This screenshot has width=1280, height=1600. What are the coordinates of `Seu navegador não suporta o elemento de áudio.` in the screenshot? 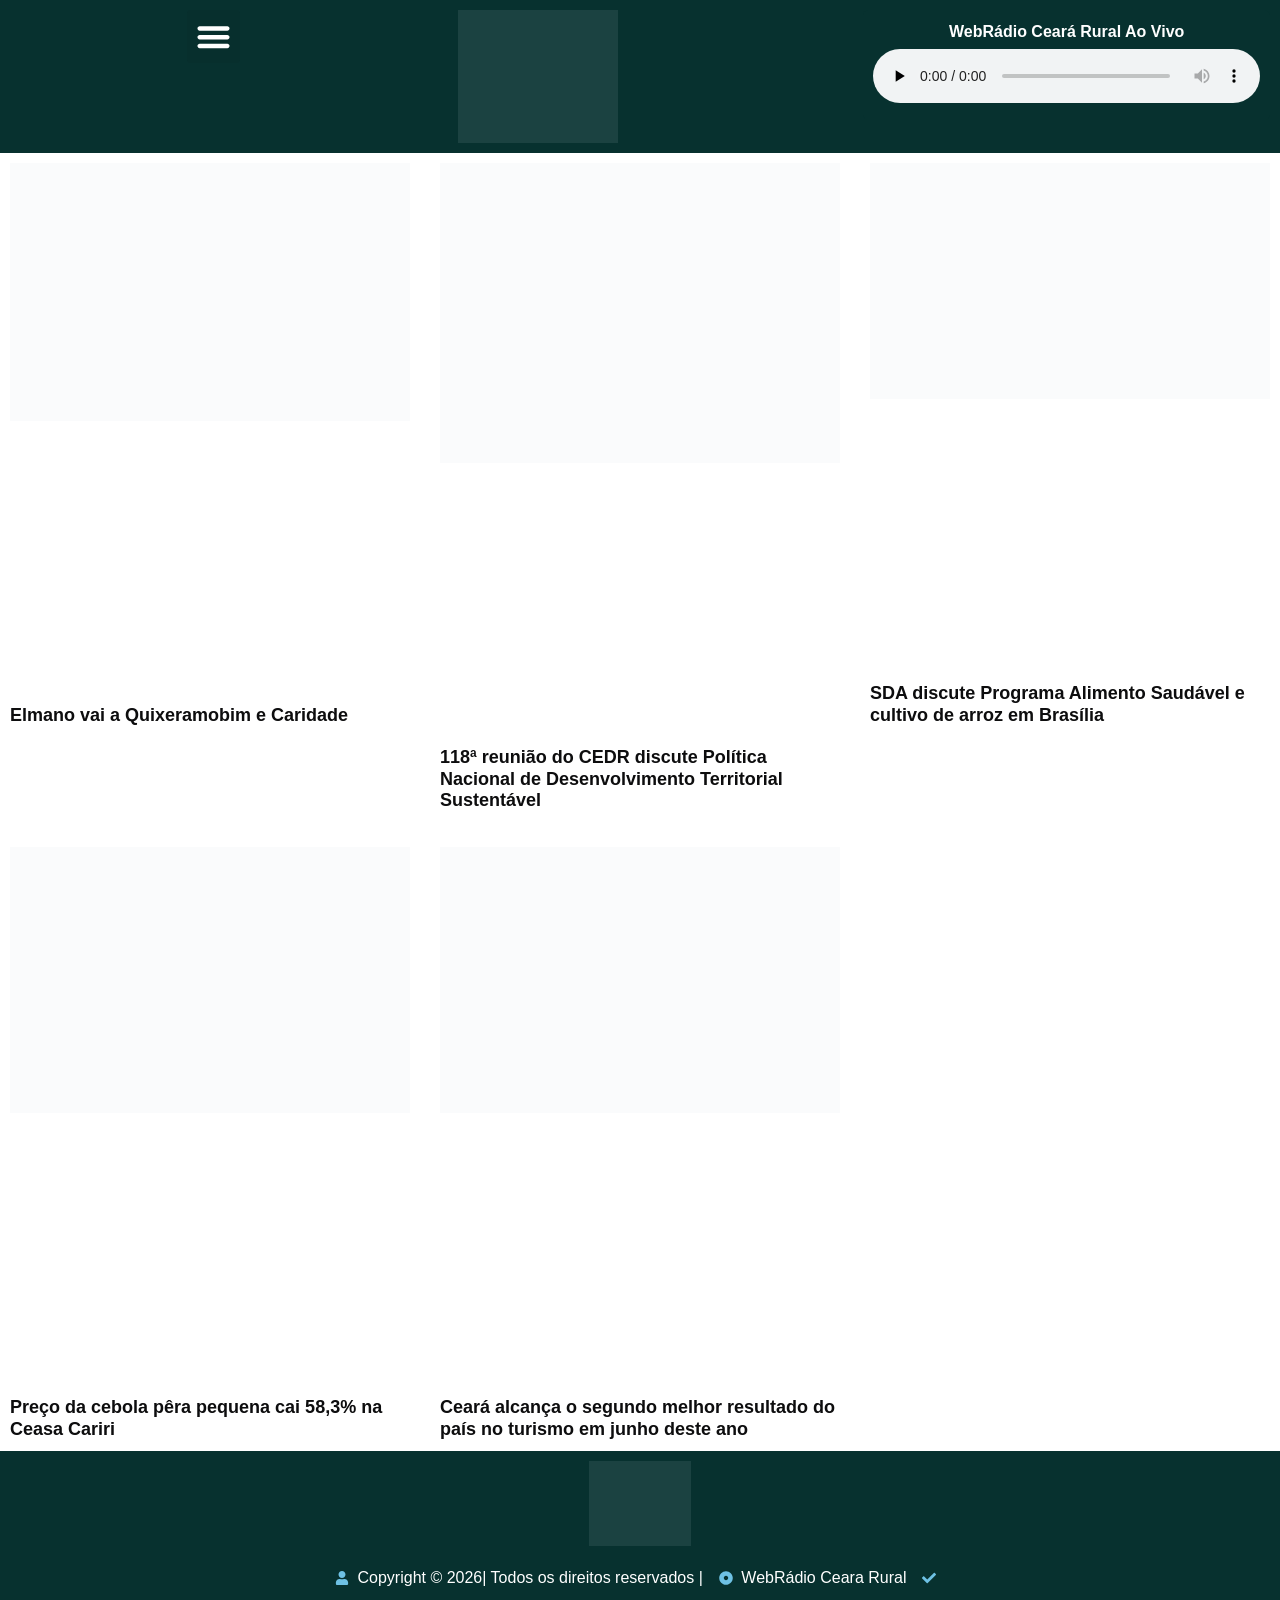 It's located at (1066, 76).